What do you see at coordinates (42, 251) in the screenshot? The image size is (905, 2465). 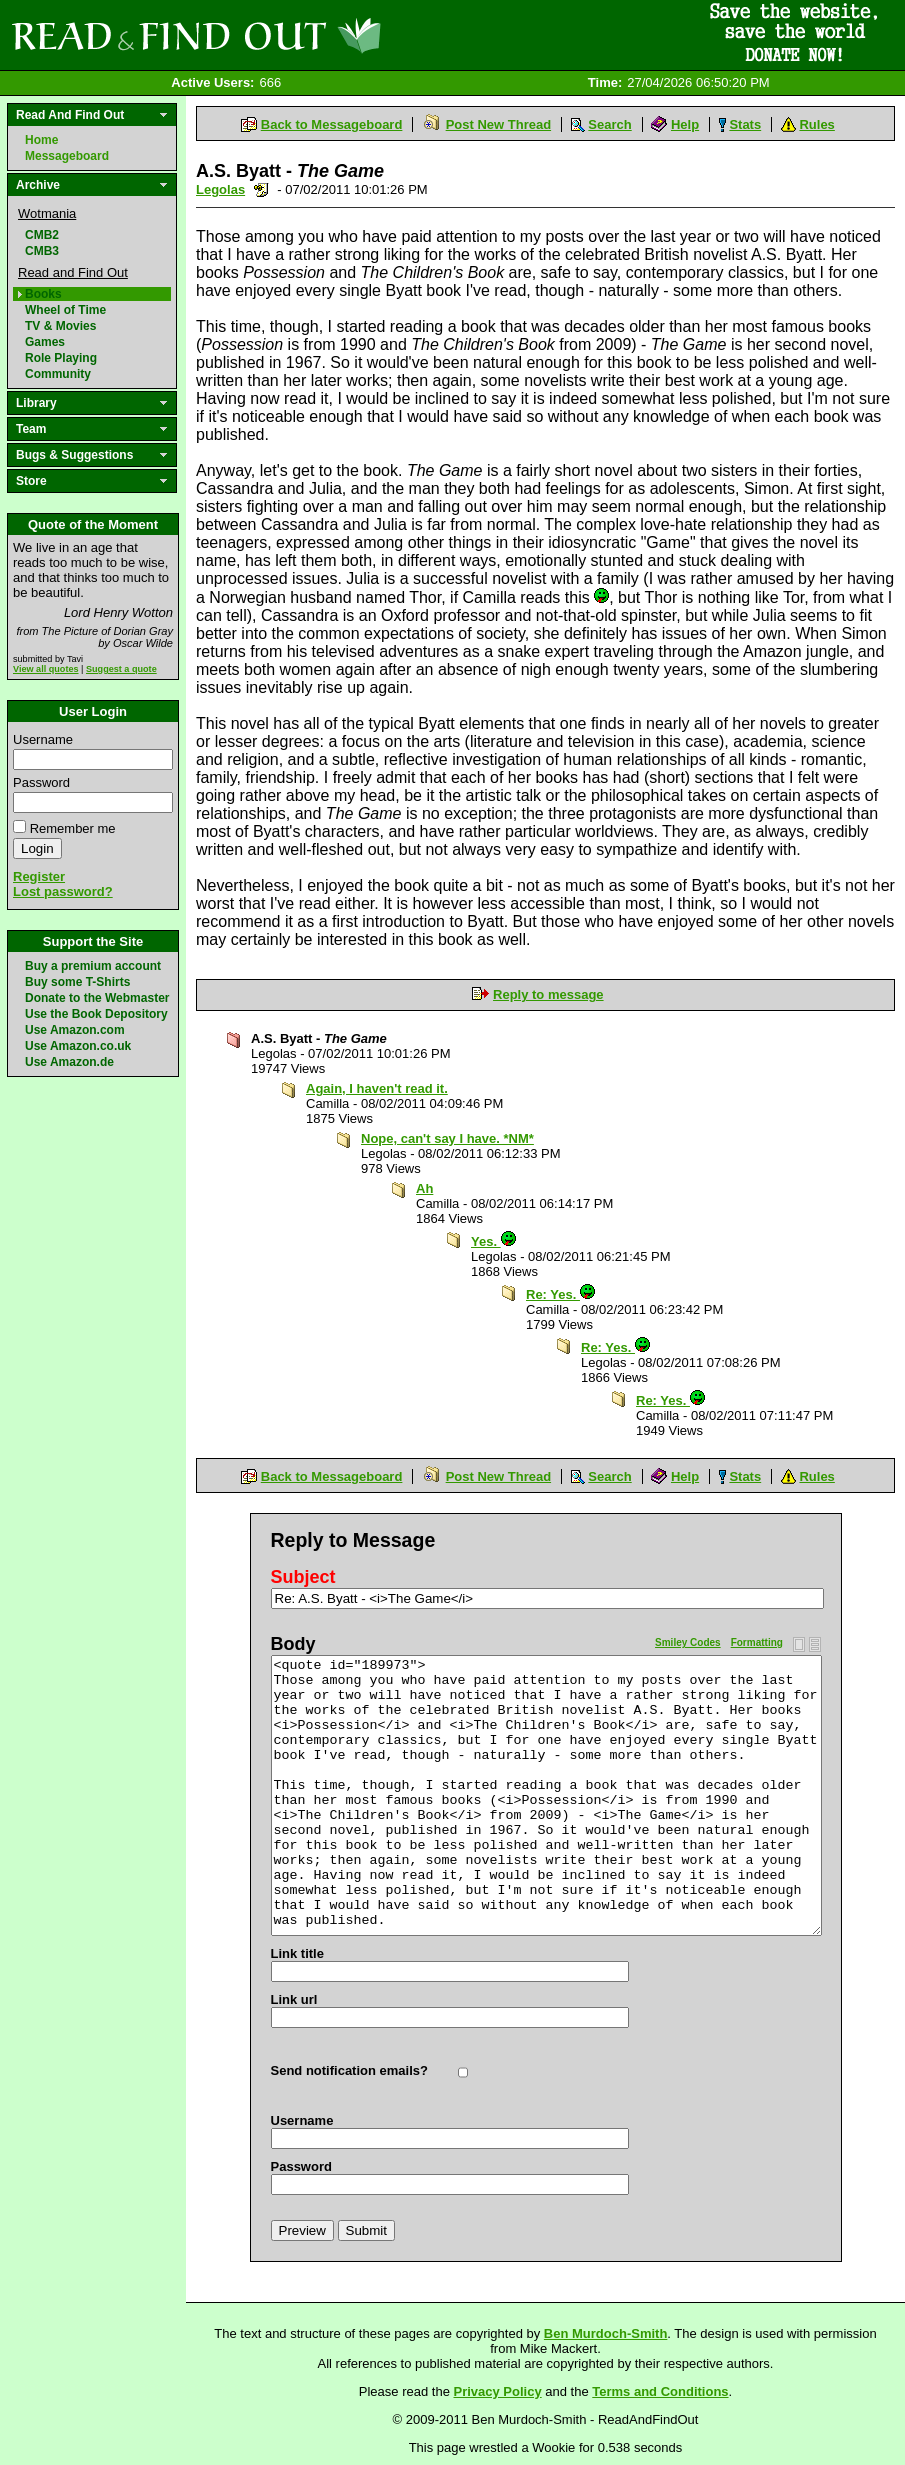 I see `CMB3` at bounding box center [42, 251].